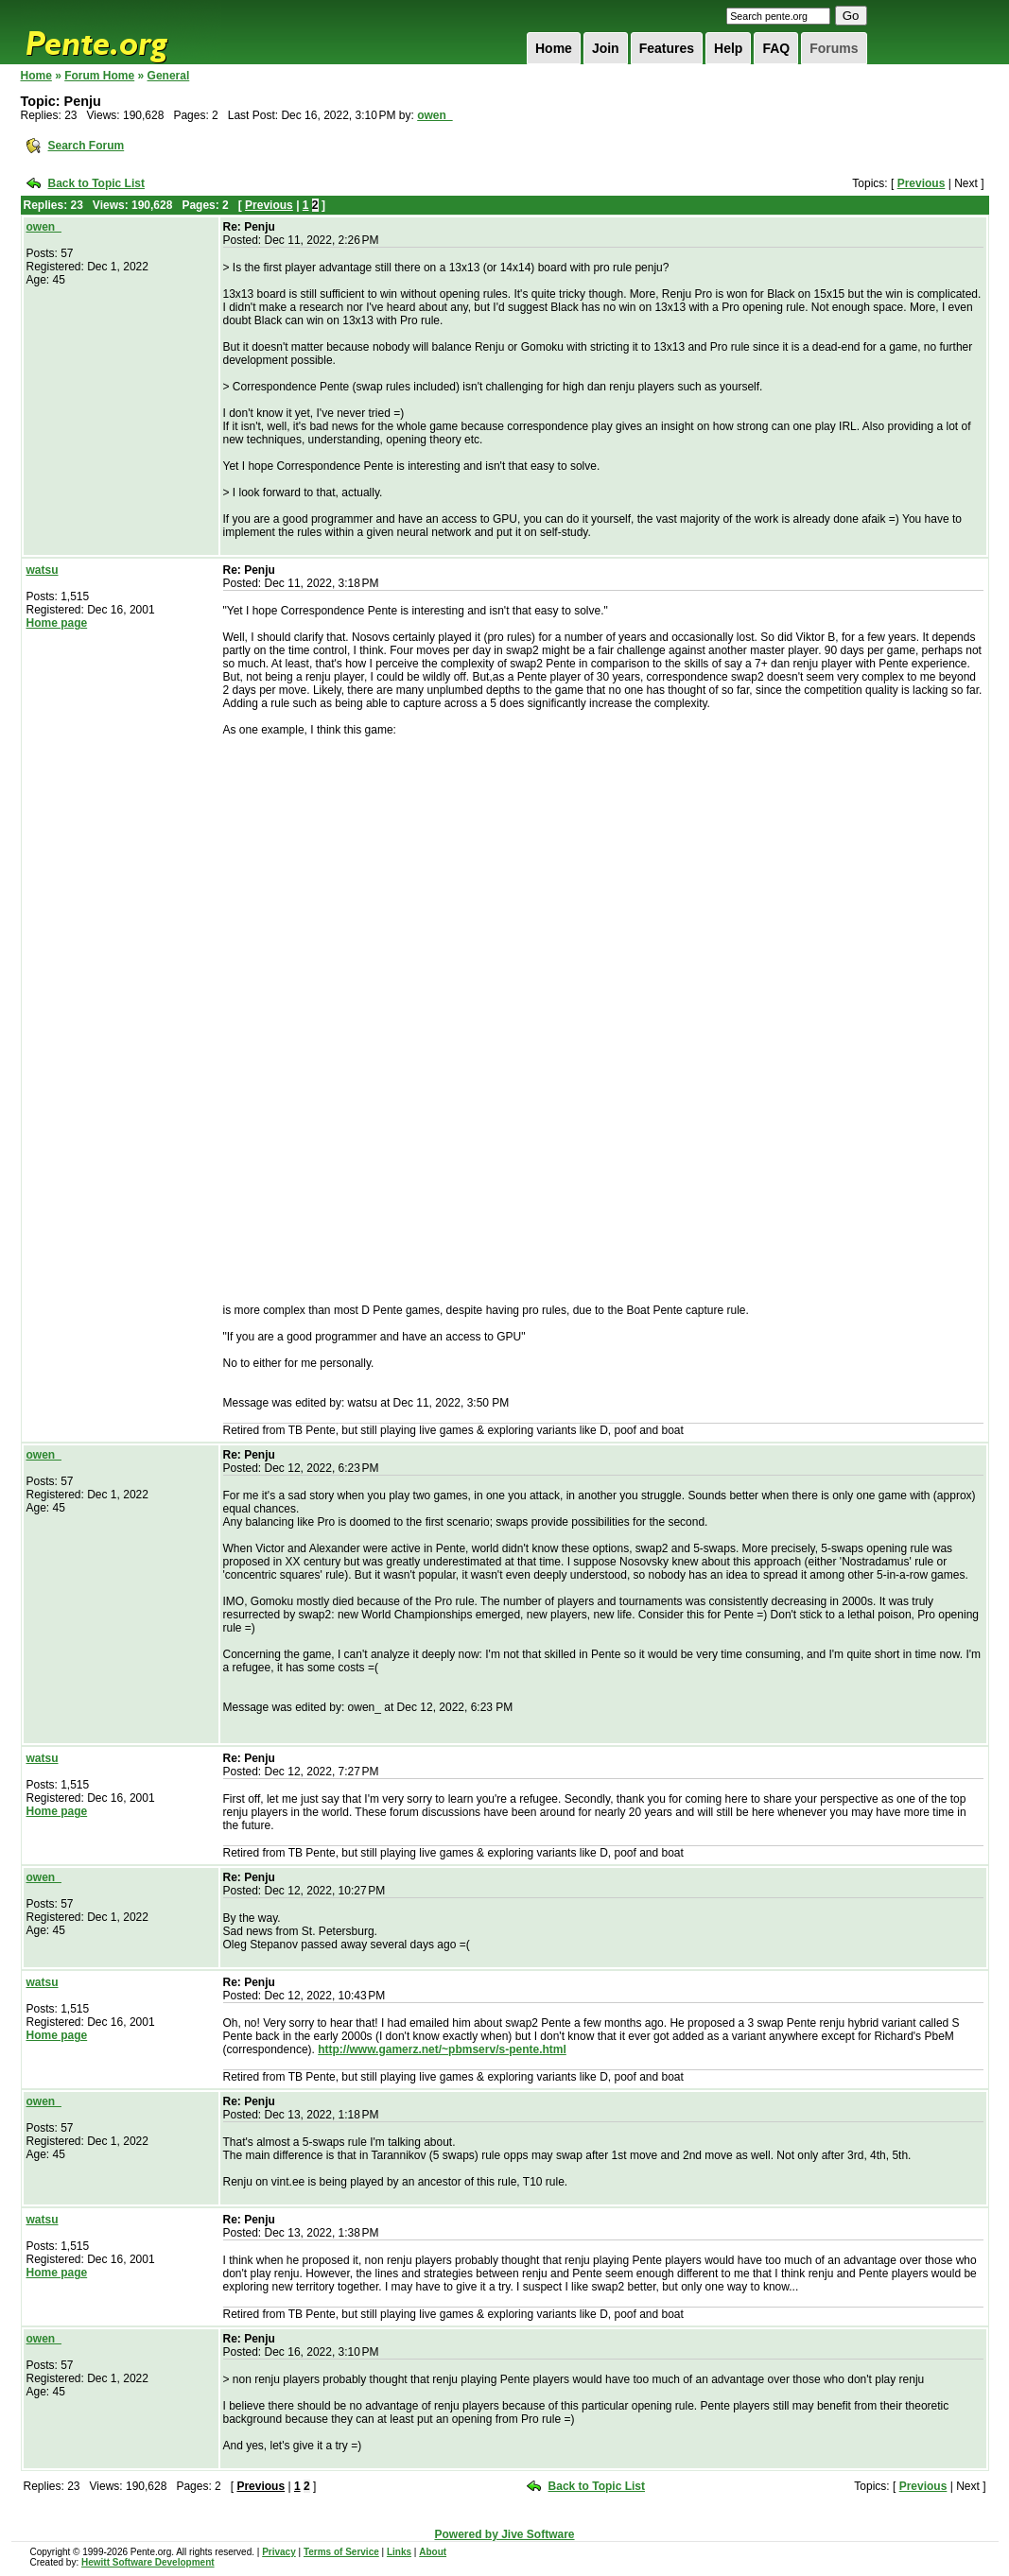  Describe the element at coordinates (921, 183) in the screenshot. I see `Previous` at that location.